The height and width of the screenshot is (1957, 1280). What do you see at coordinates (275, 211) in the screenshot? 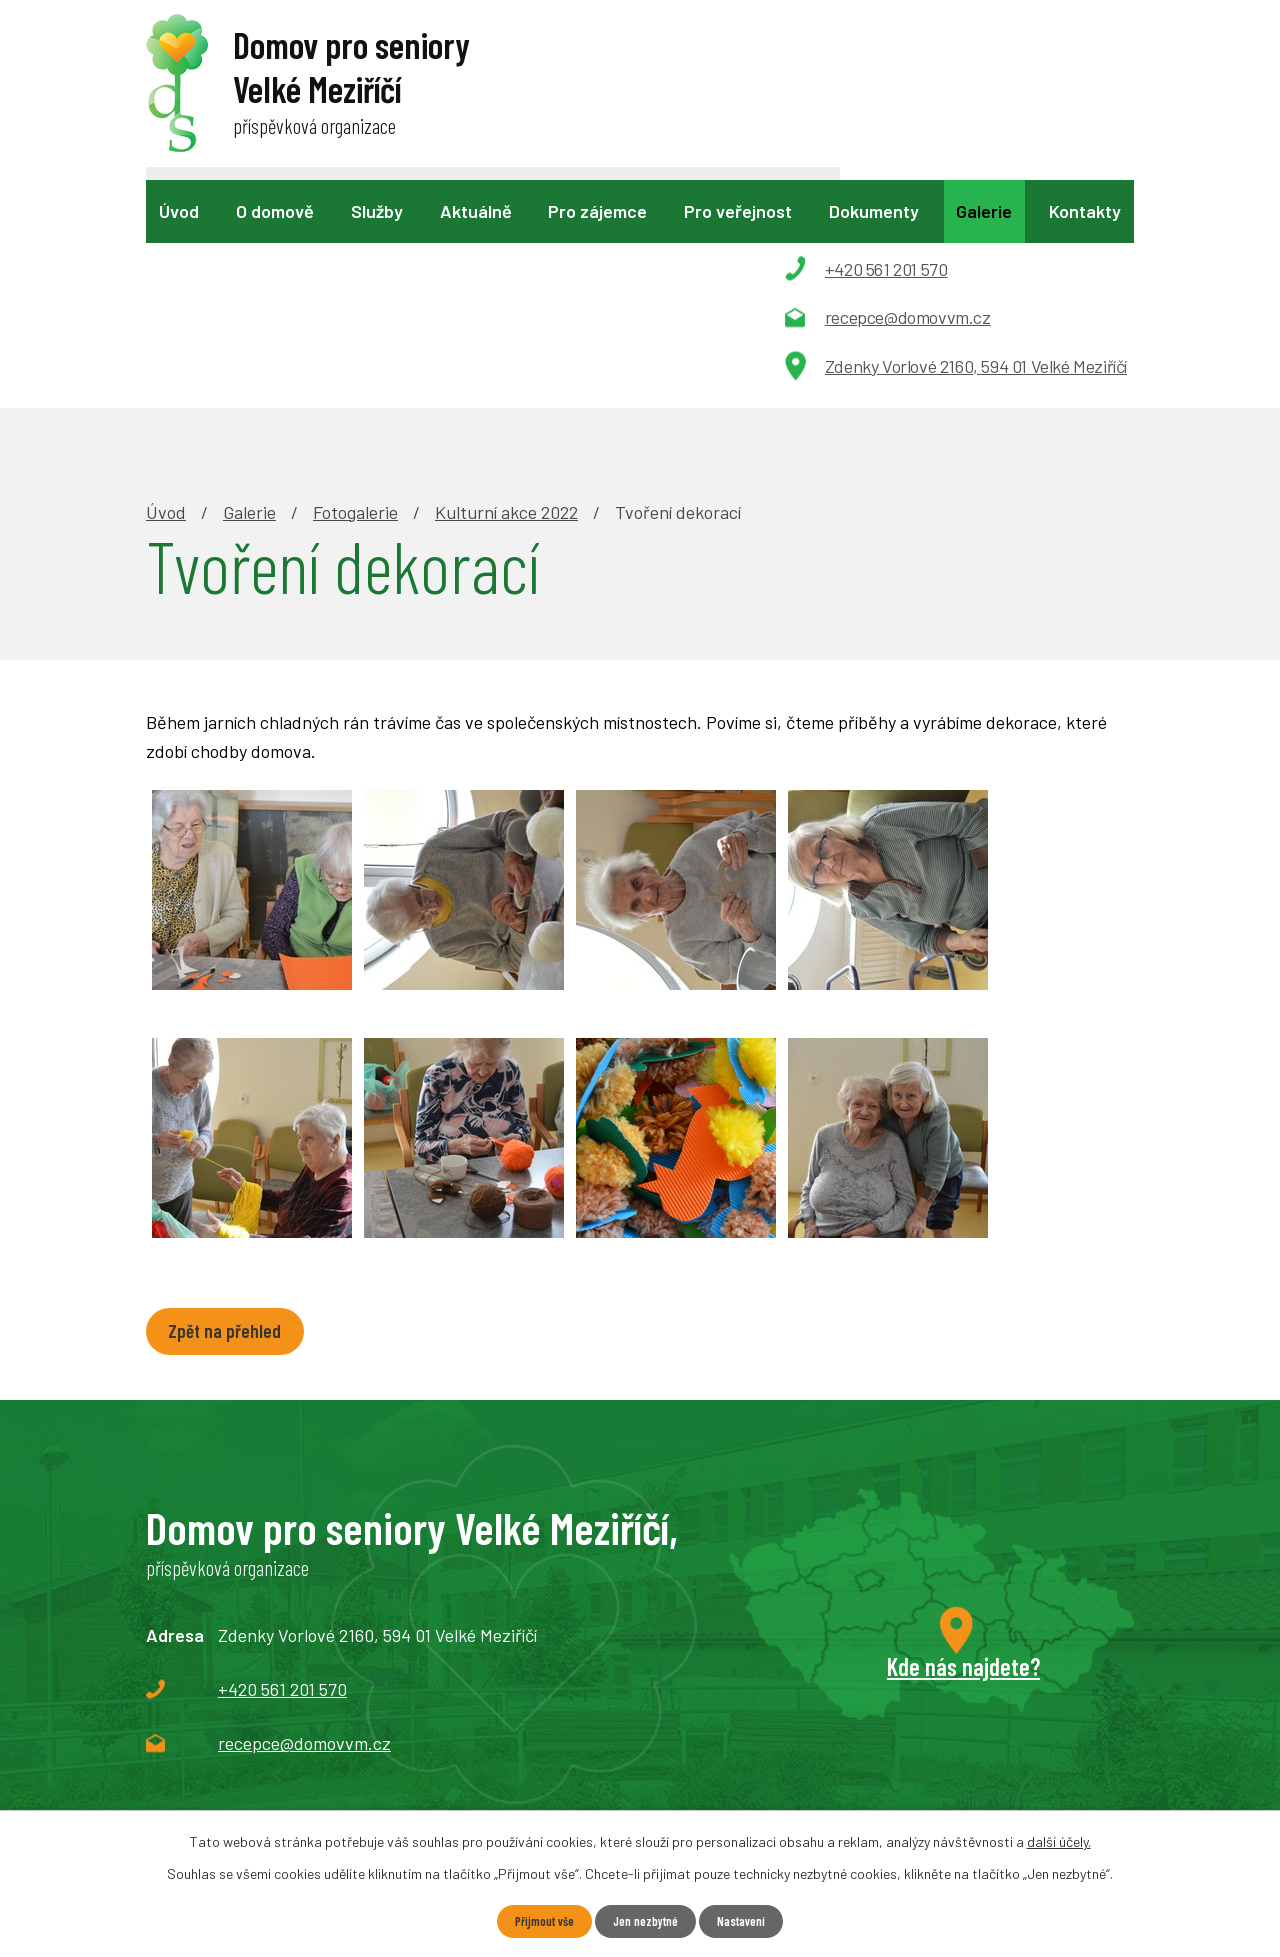
I see `O domově` at bounding box center [275, 211].